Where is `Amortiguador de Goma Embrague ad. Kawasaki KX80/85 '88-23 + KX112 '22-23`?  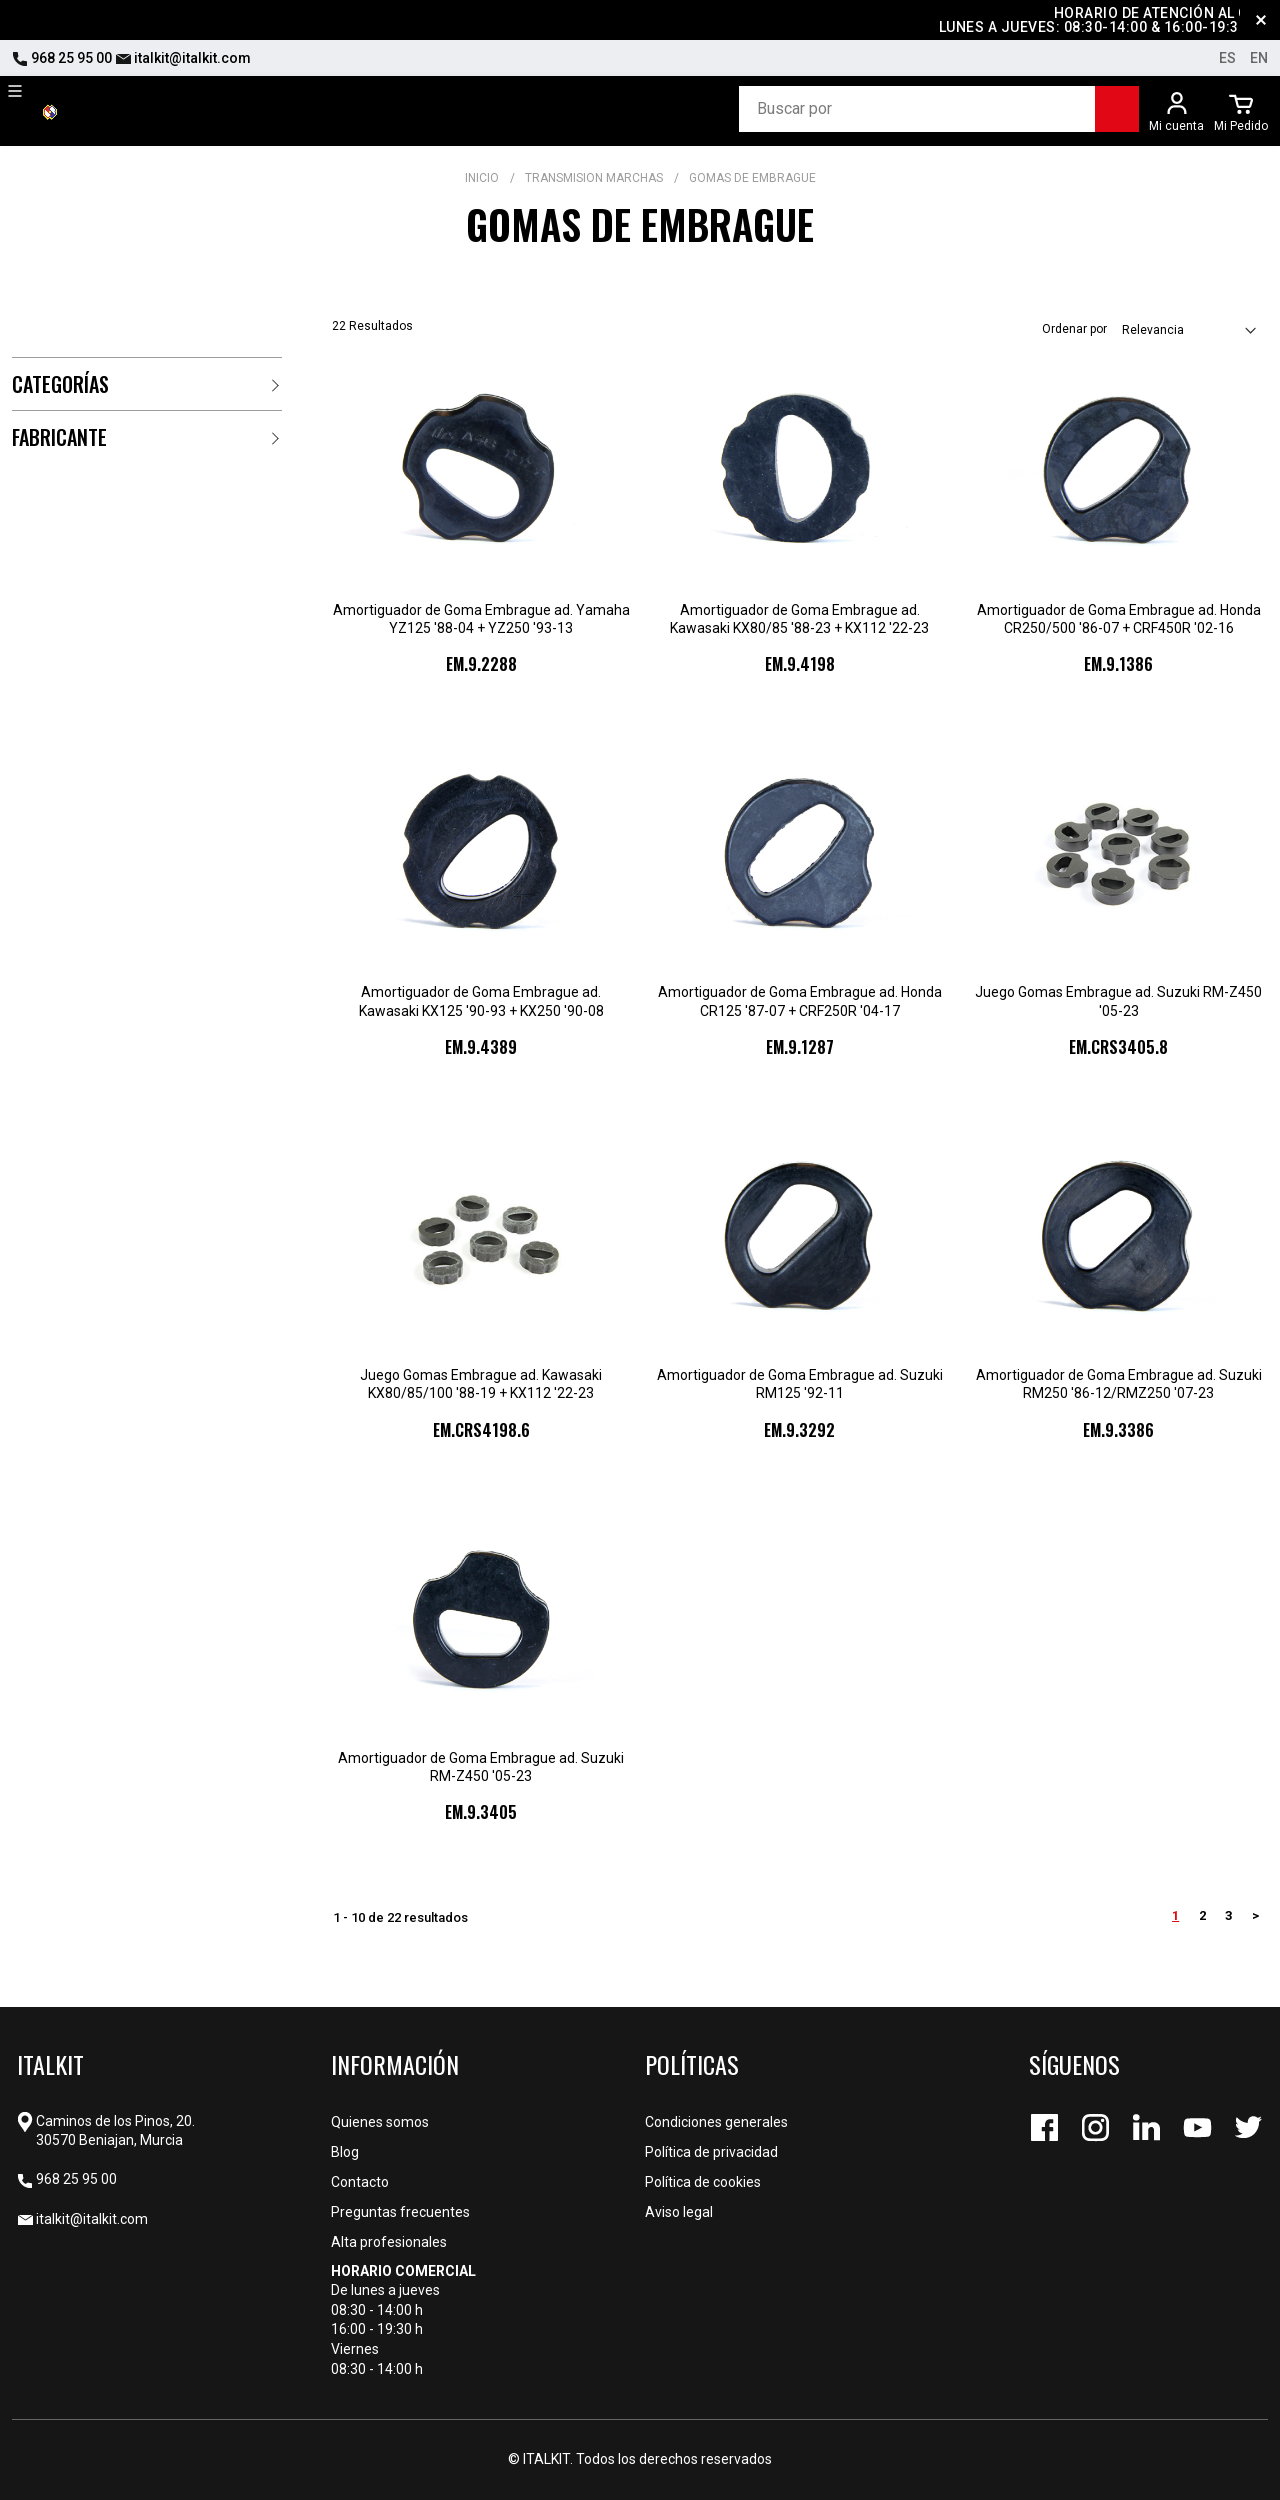
Amortiguador de Goma Embrague ad. Kawasaki KX80/85 '88-23 + KX112 '22-23 is located at coordinates (799, 619).